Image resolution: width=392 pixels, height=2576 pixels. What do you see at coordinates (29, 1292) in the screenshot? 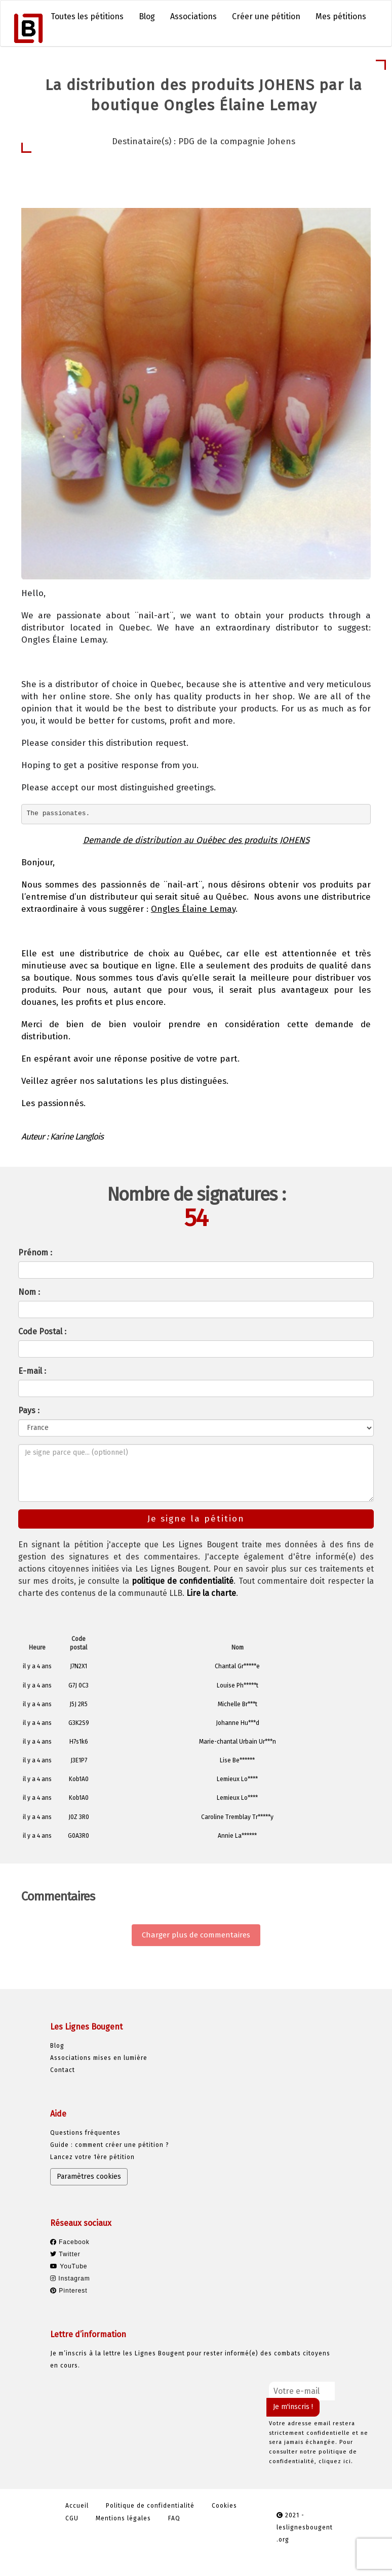
I see `Nom :` at bounding box center [29, 1292].